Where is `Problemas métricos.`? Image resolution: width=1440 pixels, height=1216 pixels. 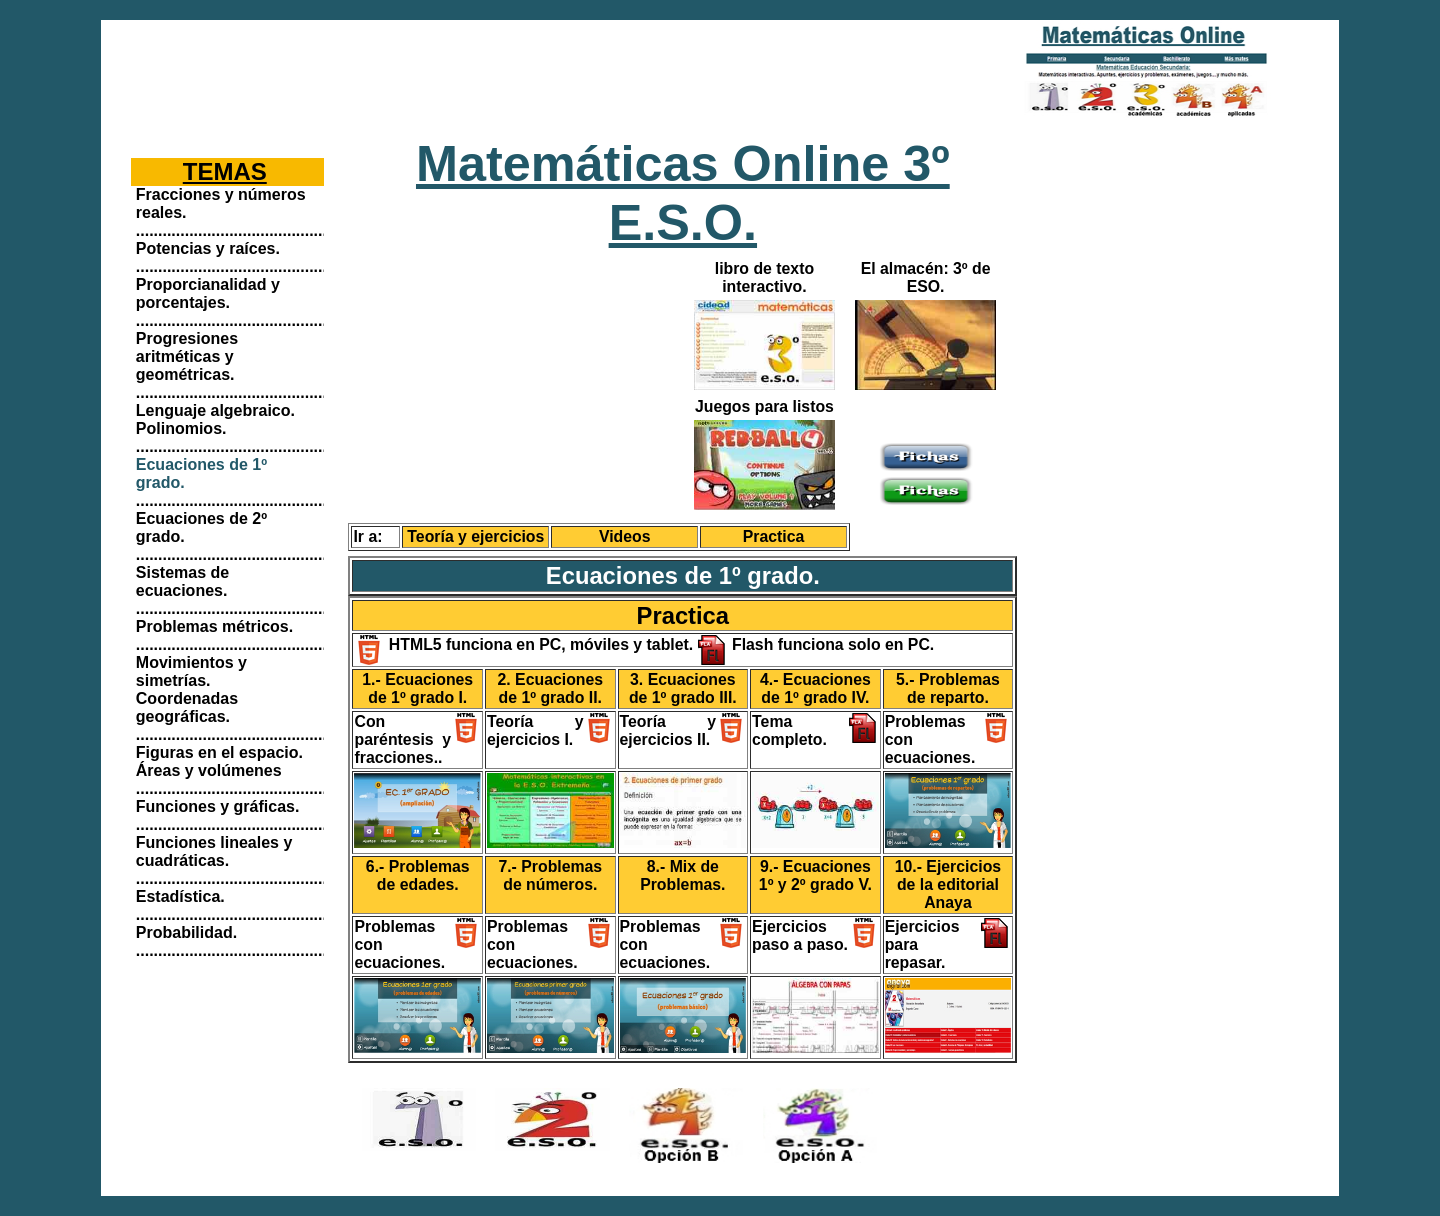 Problemas métricos. is located at coordinates (214, 626).